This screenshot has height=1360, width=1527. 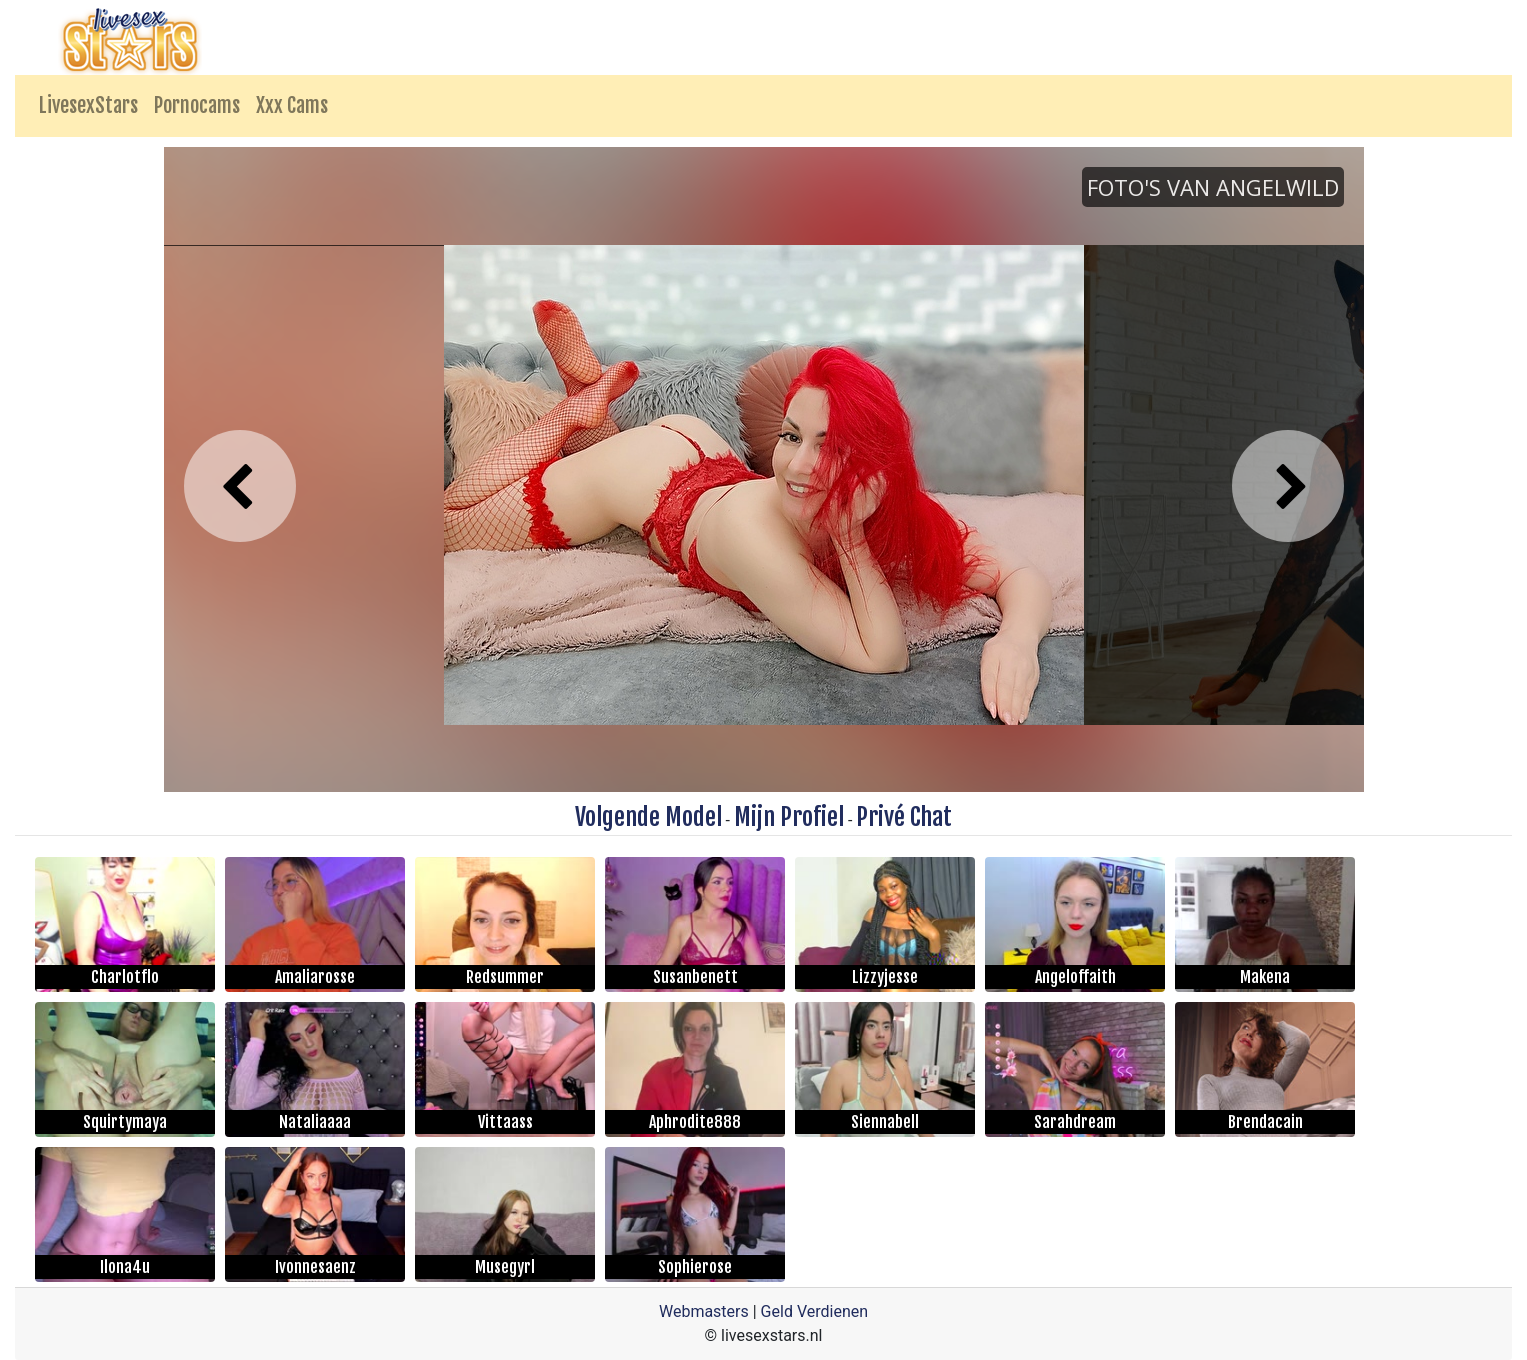 I want to click on Webmasters, so click(x=704, y=1311).